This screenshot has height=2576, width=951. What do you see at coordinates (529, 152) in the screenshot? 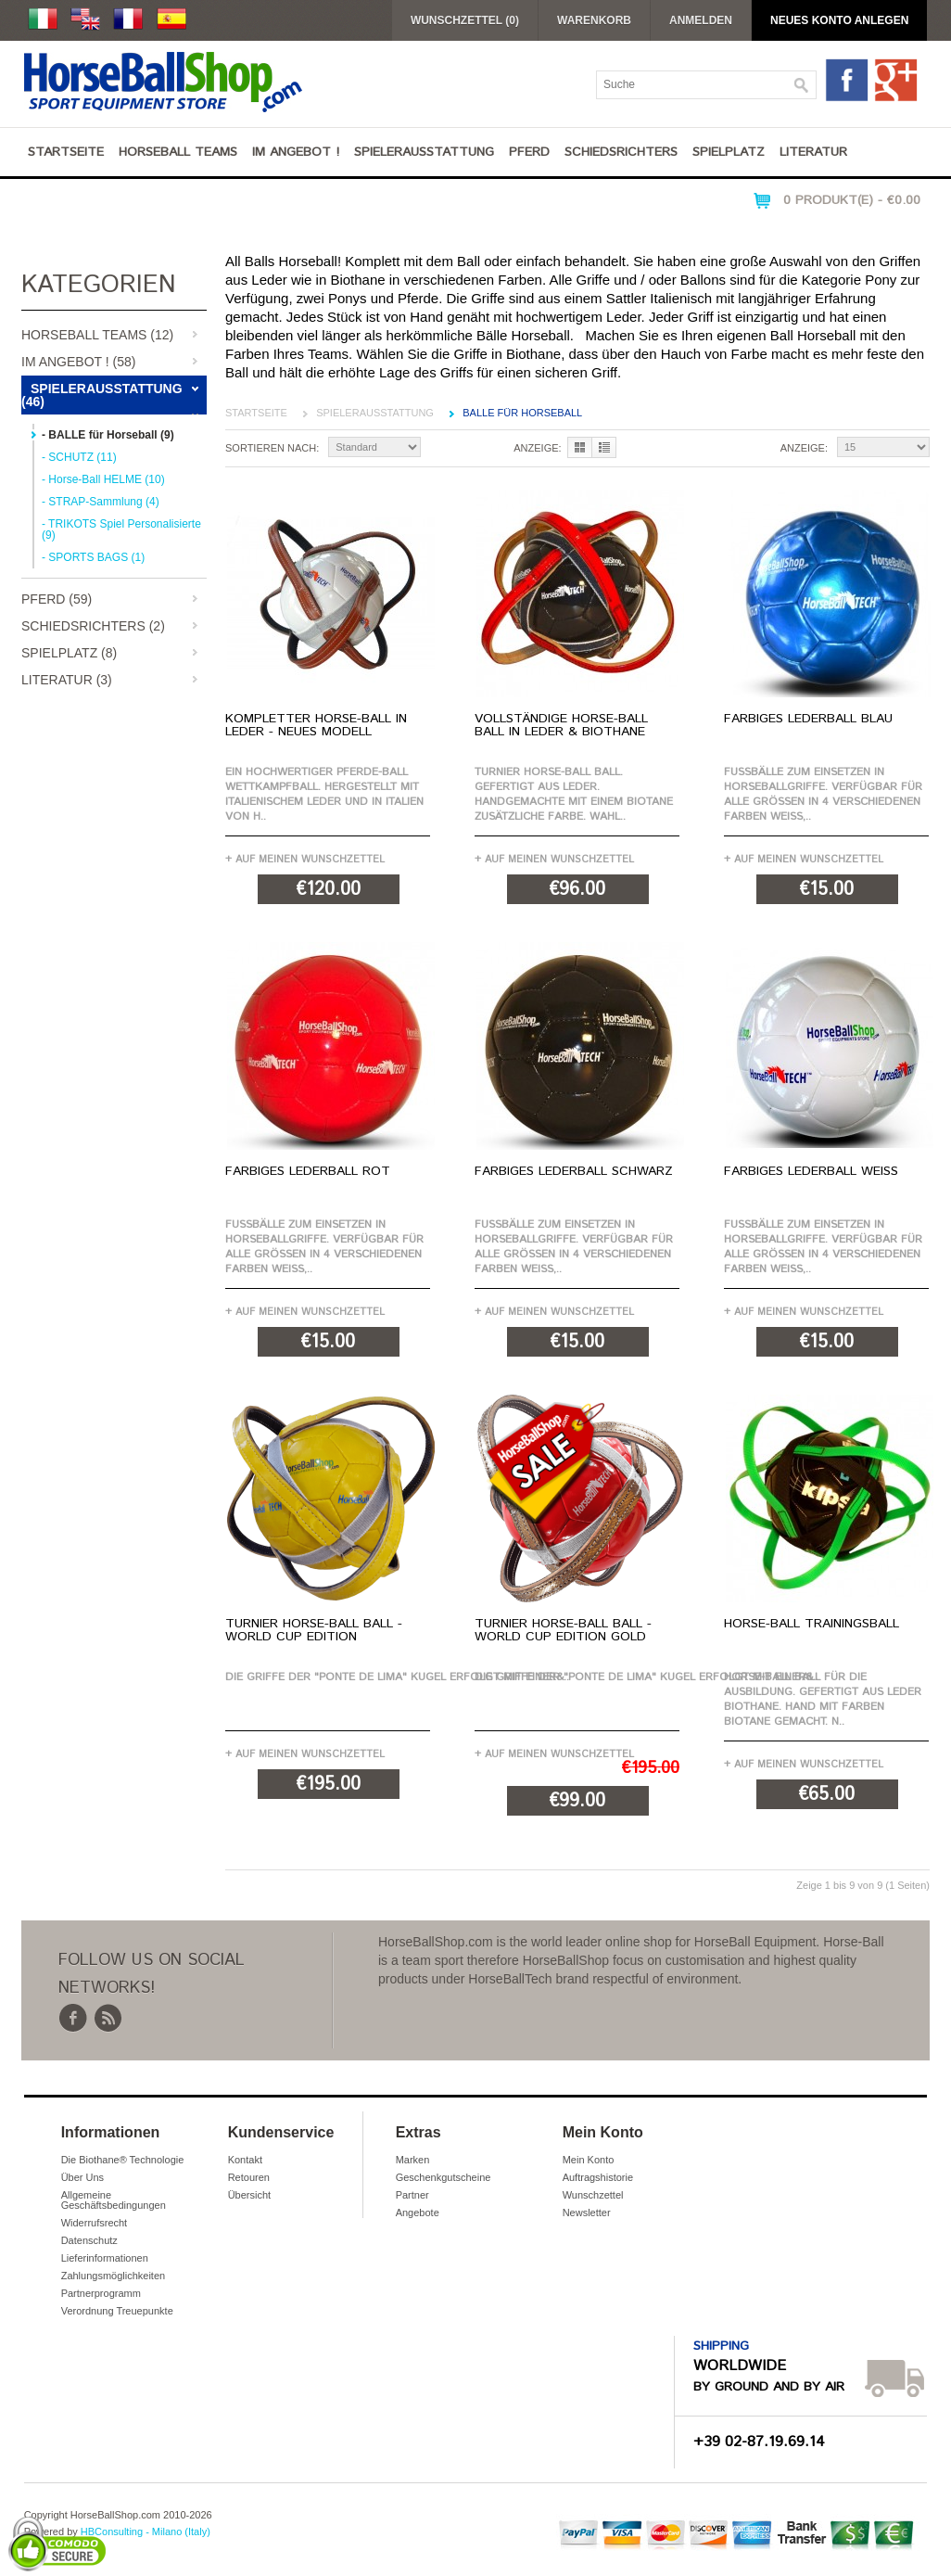
I see `Pferd` at bounding box center [529, 152].